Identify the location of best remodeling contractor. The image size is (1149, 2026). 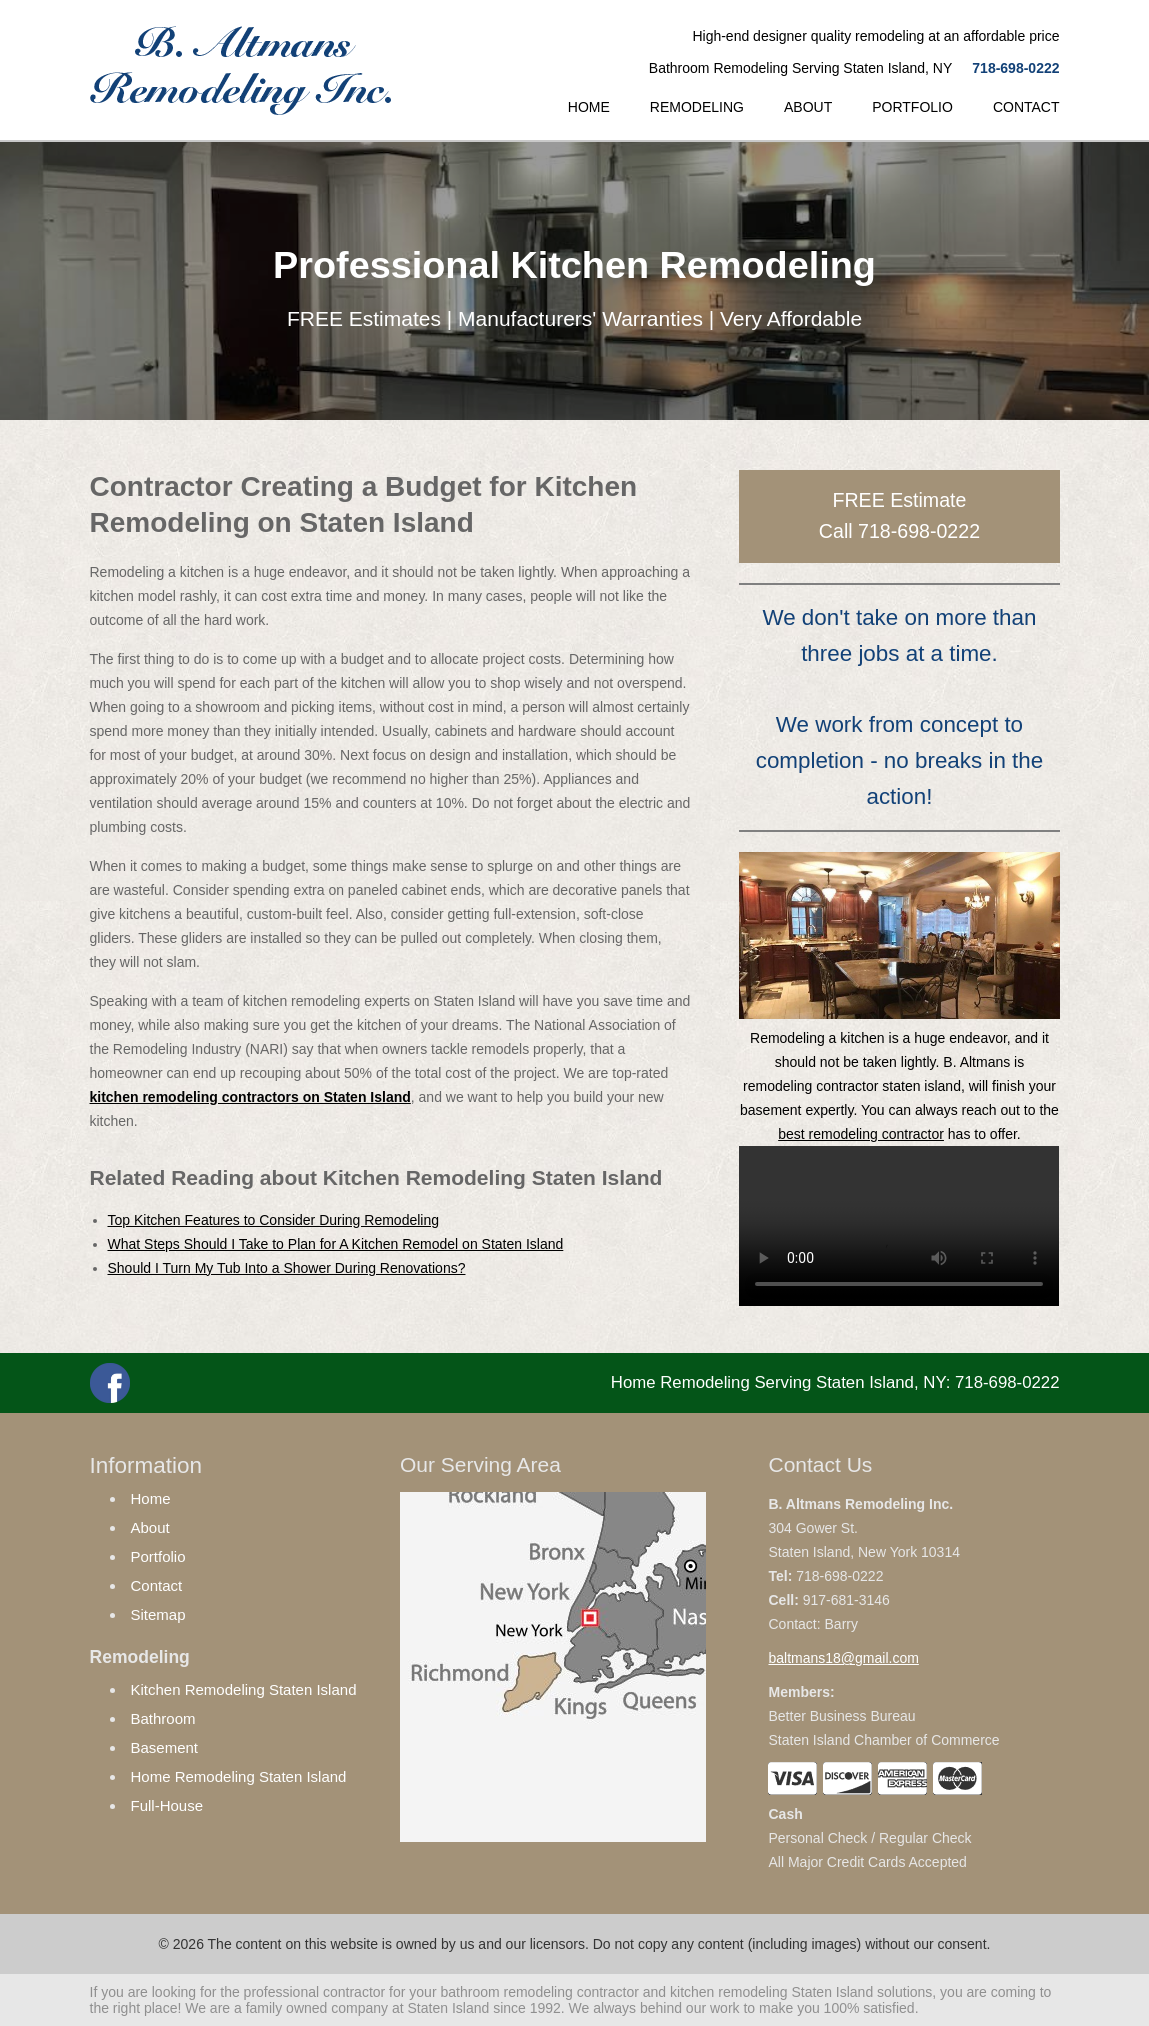
(861, 1134).